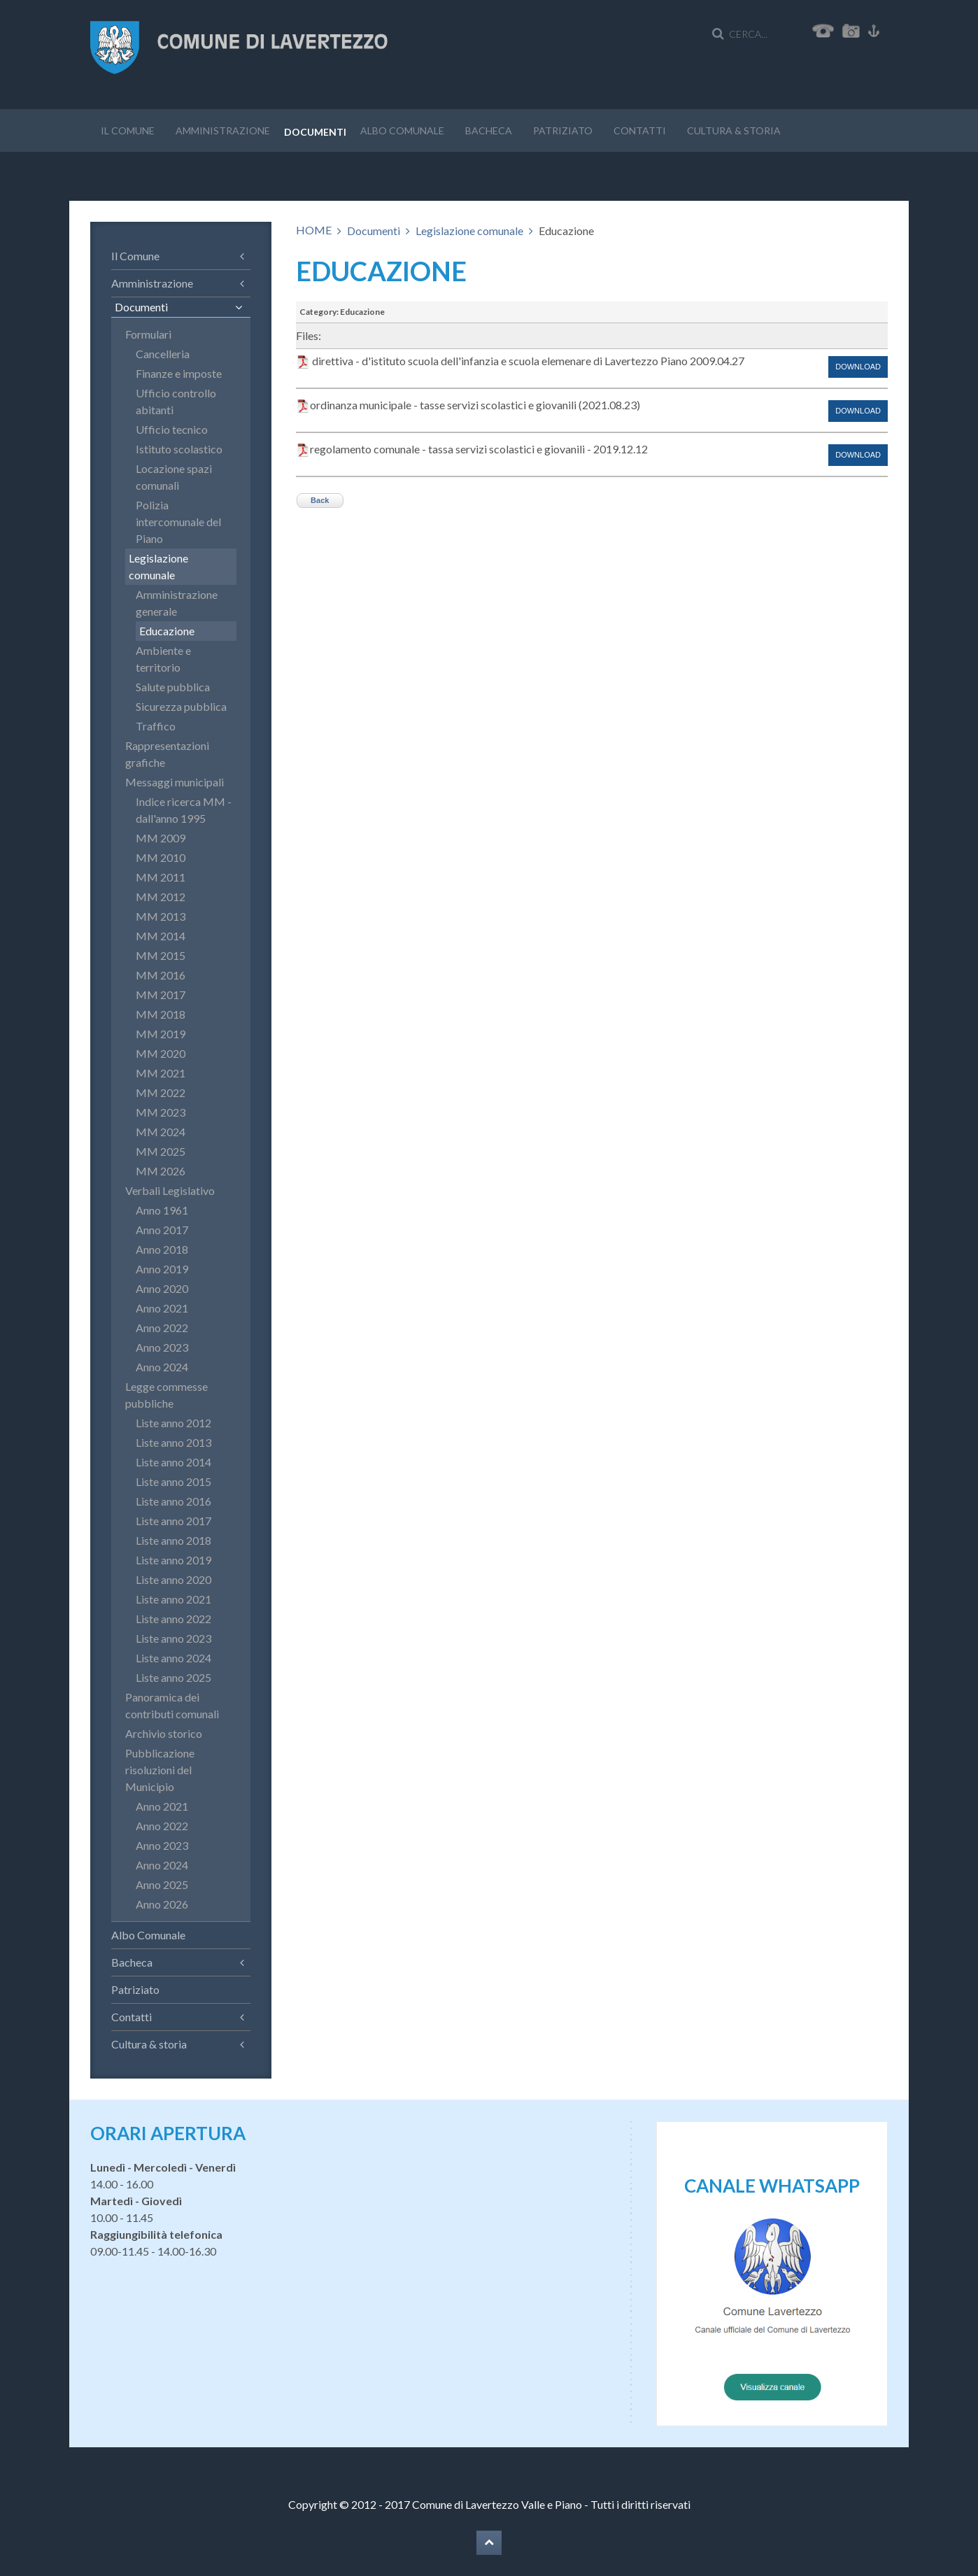 The image size is (978, 2576). Describe the element at coordinates (640, 130) in the screenshot. I see `Contatti` at that location.